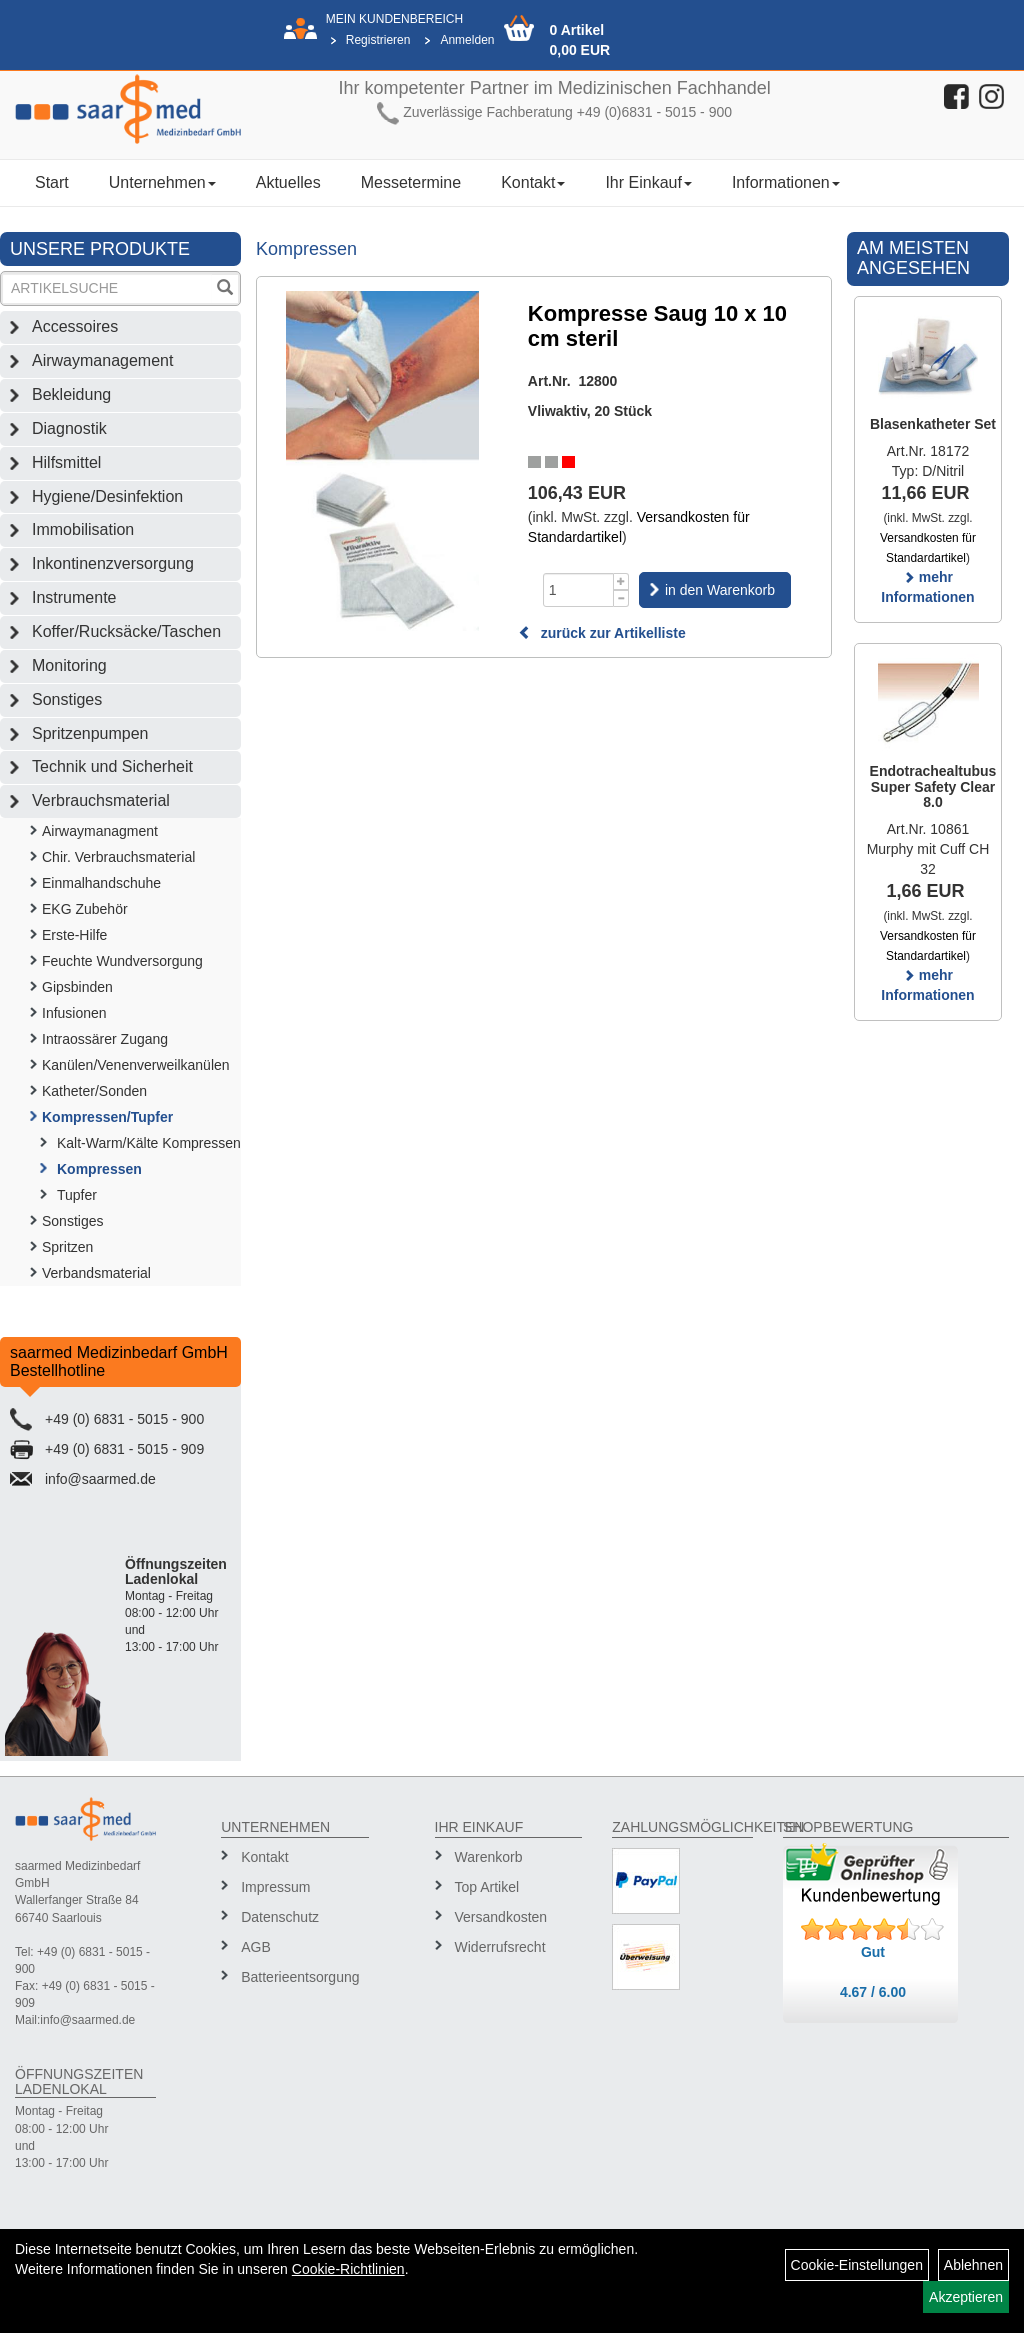 The height and width of the screenshot is (2333, 1024). I want to click on [Menge], so click(578, 590).